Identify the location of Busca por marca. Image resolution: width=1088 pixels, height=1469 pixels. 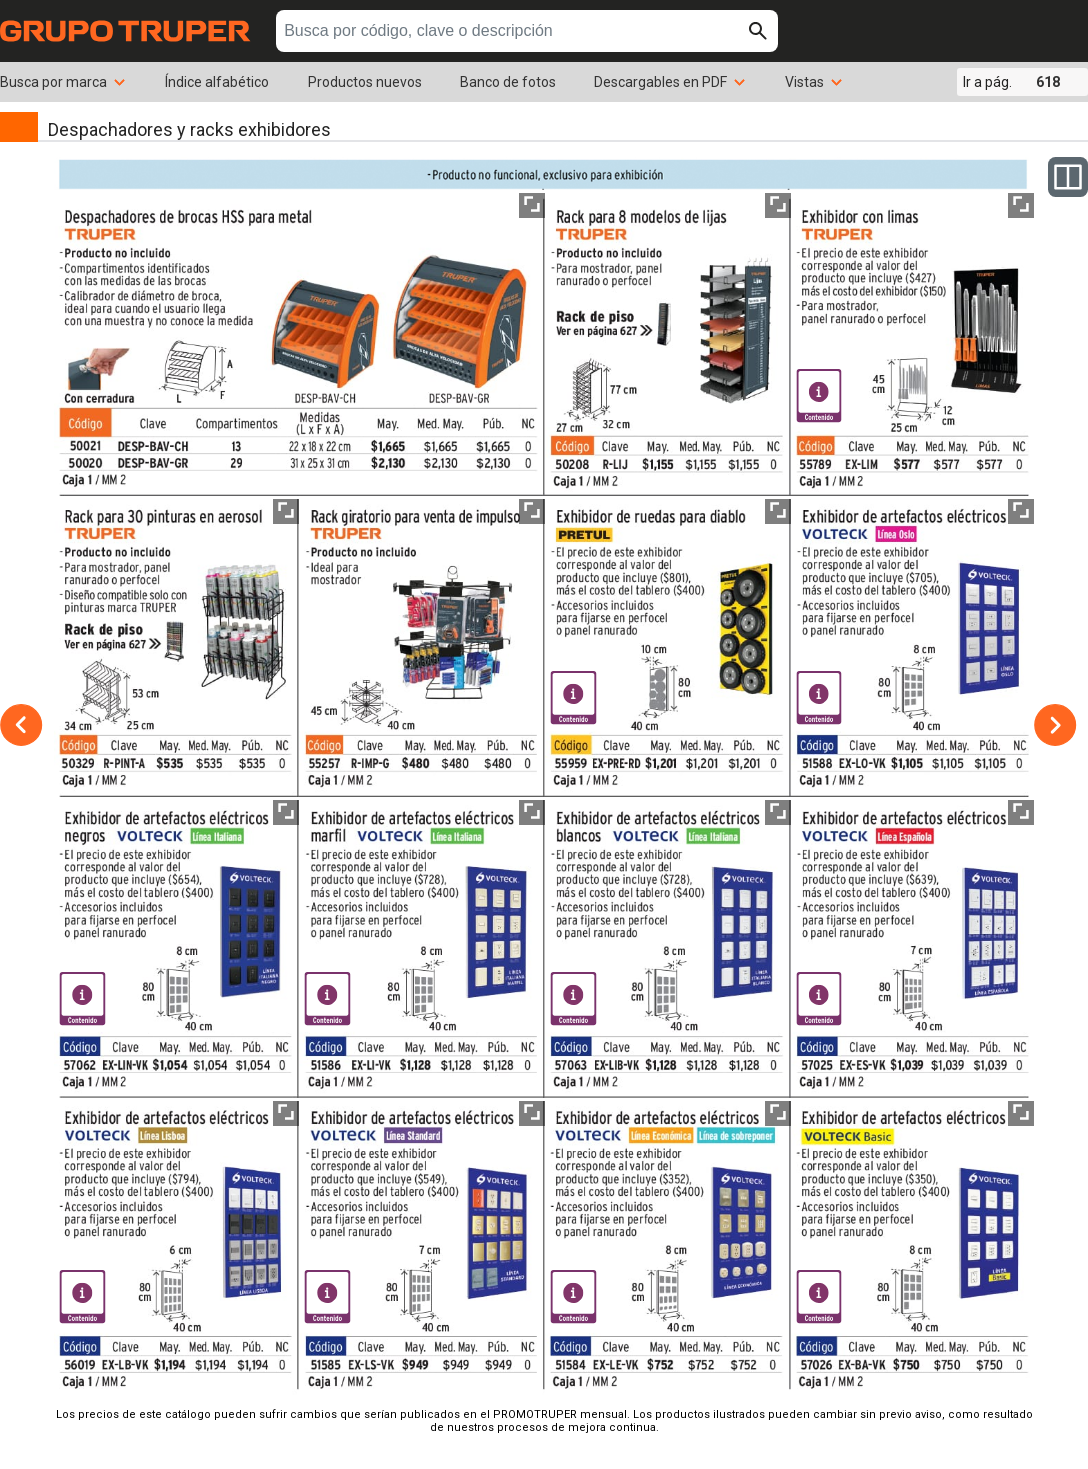
(63, 82).